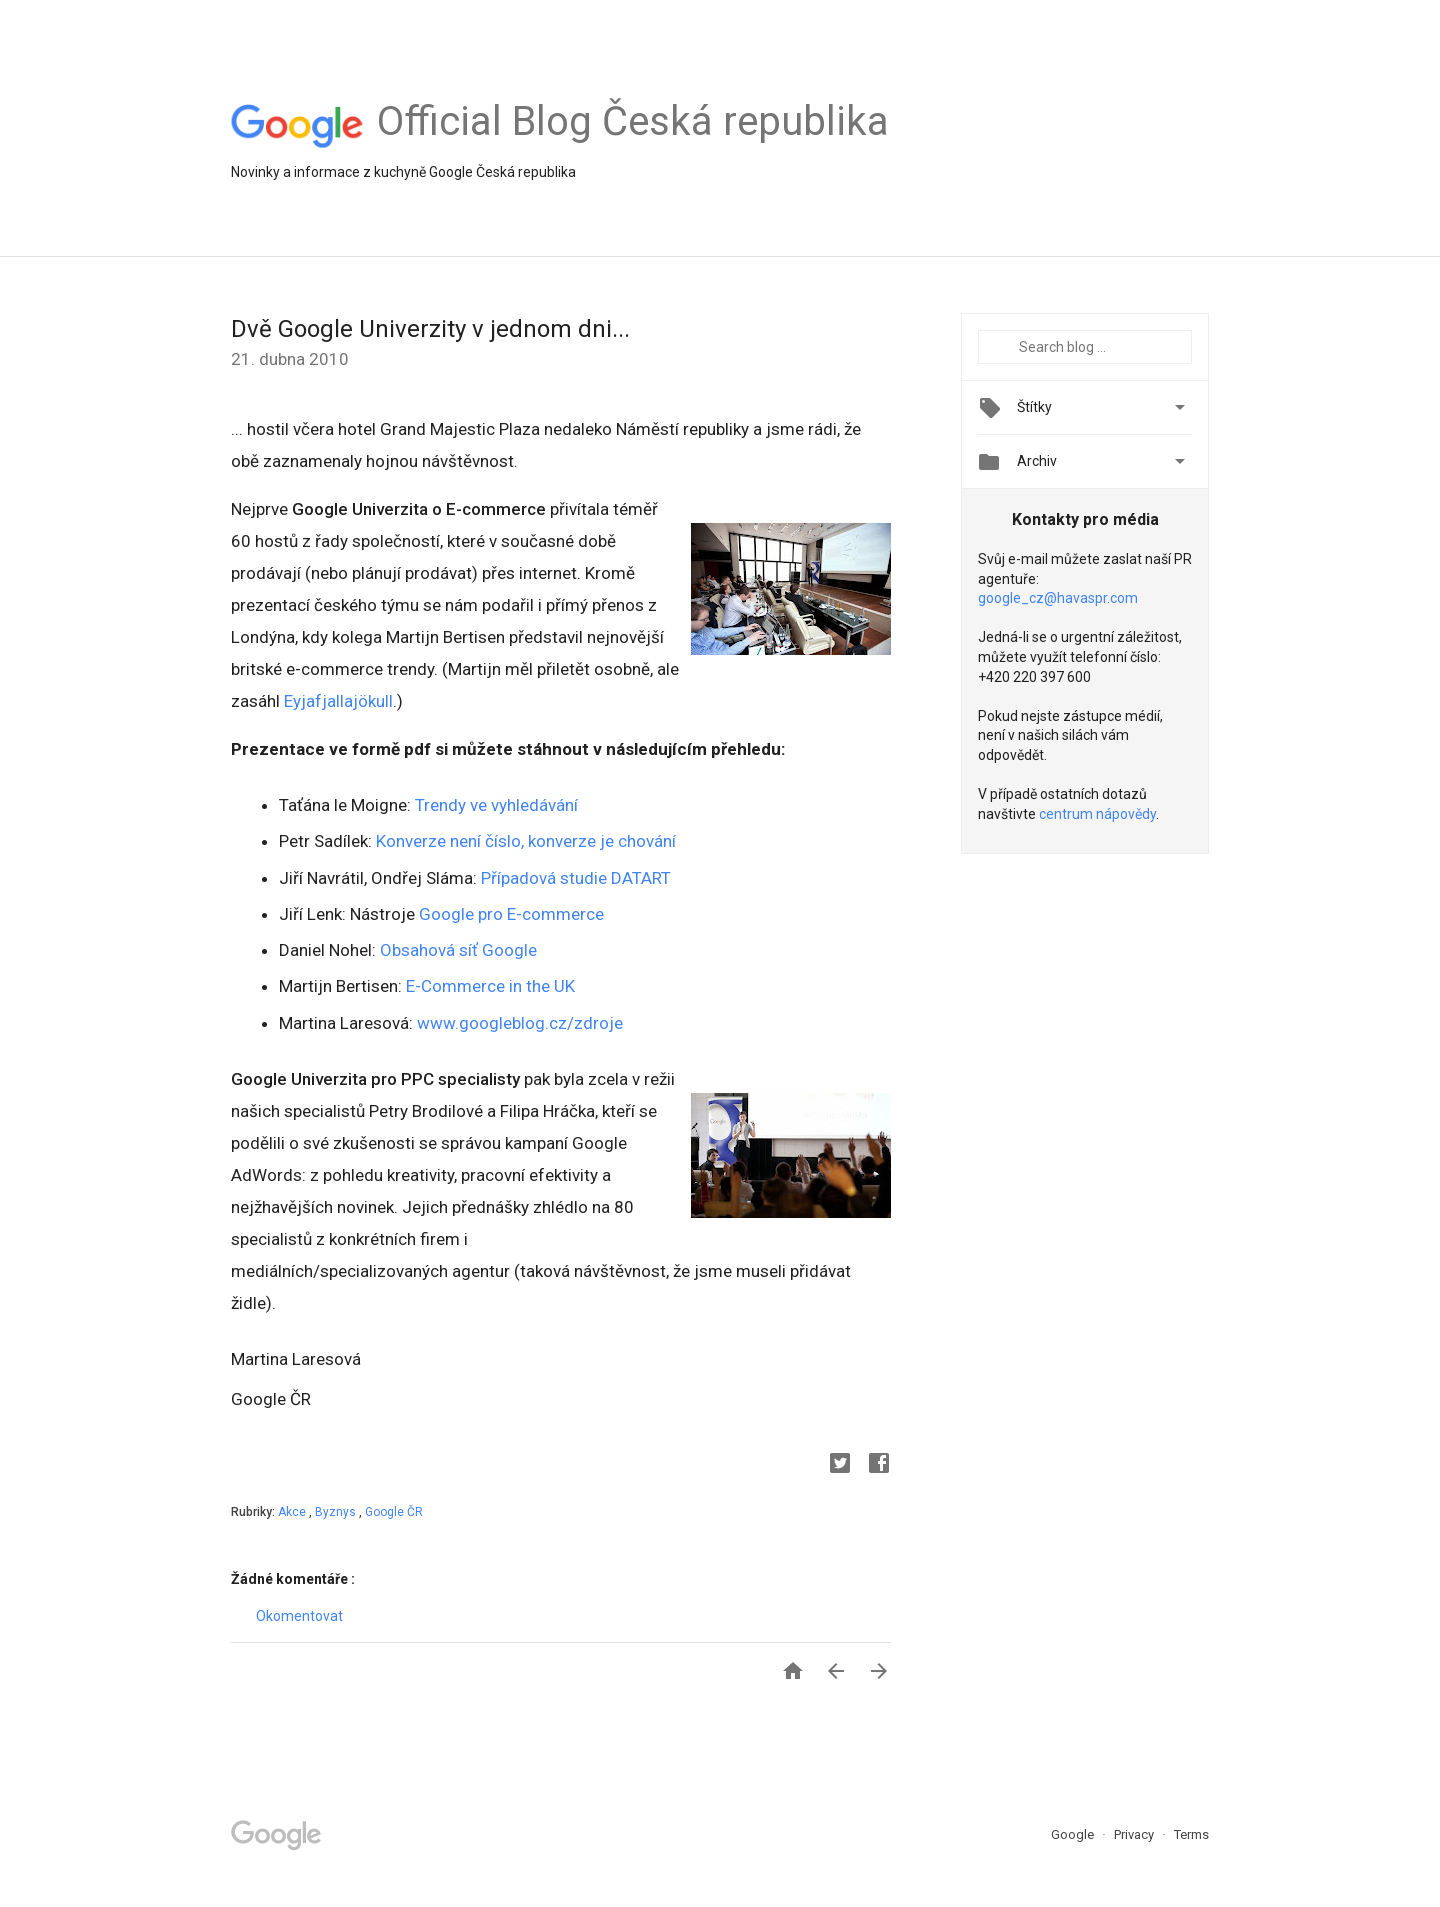 The width and height of the screenshot is (1440, 1907). I want to click on Konverze není číslo, konverze je chování, so click(526, 841).